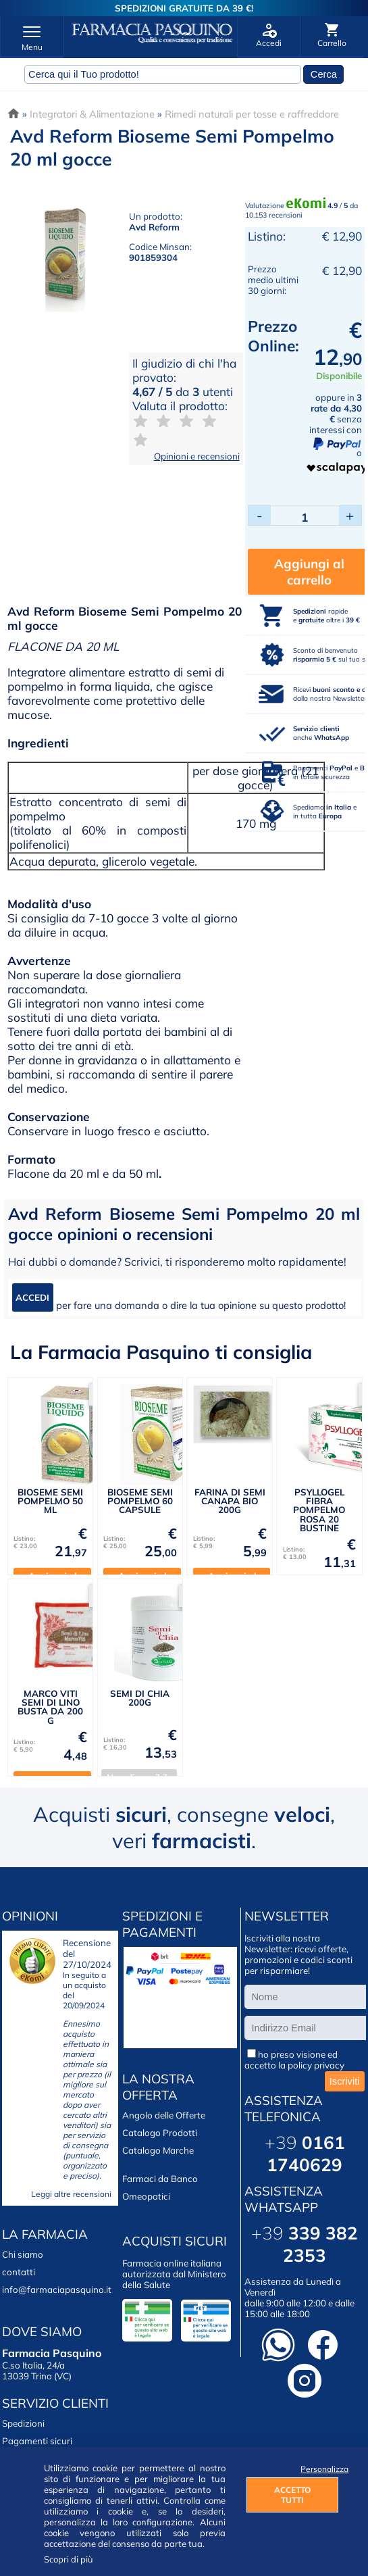 Image resolution: width=368 pixels, height=2576 pixels. Describe the element at coordinates (140, 1501) in the screenshot. I see `BIOSEME SEMI POMPELMO 60 CAPSULE` at that location.